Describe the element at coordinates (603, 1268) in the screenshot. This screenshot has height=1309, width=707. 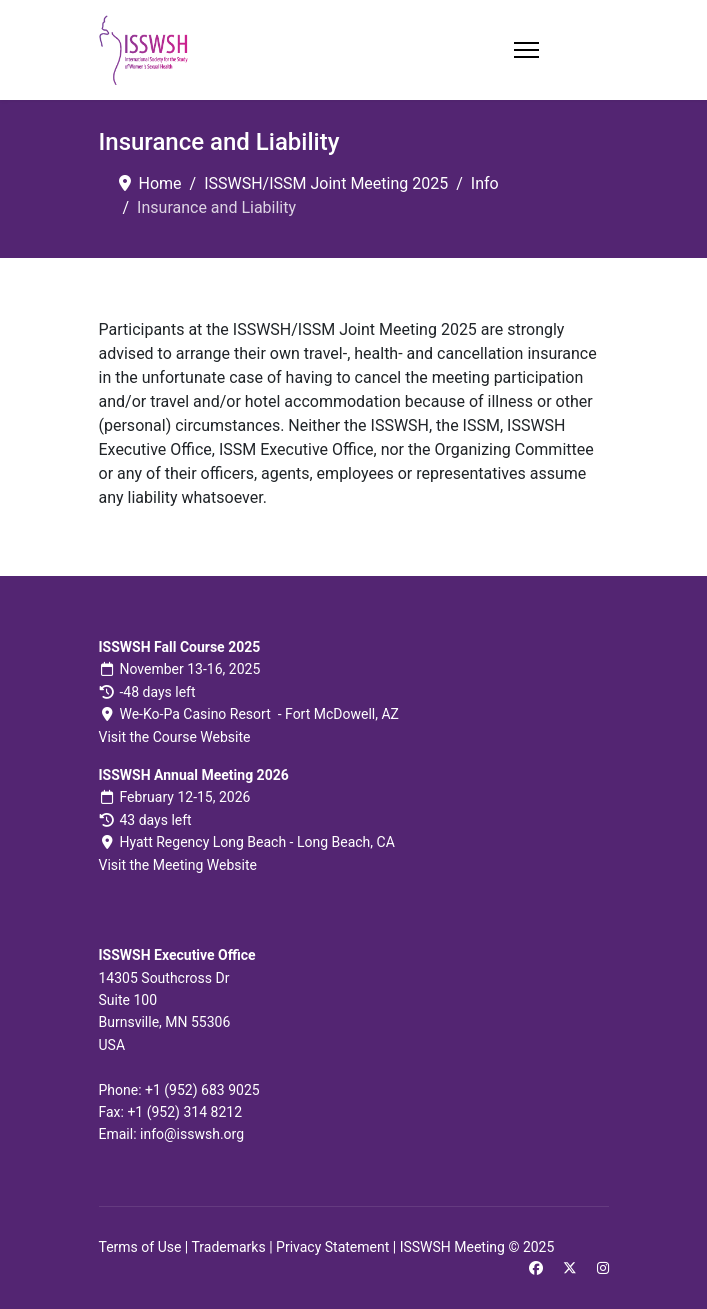
I see `[Instagram]` at that location.